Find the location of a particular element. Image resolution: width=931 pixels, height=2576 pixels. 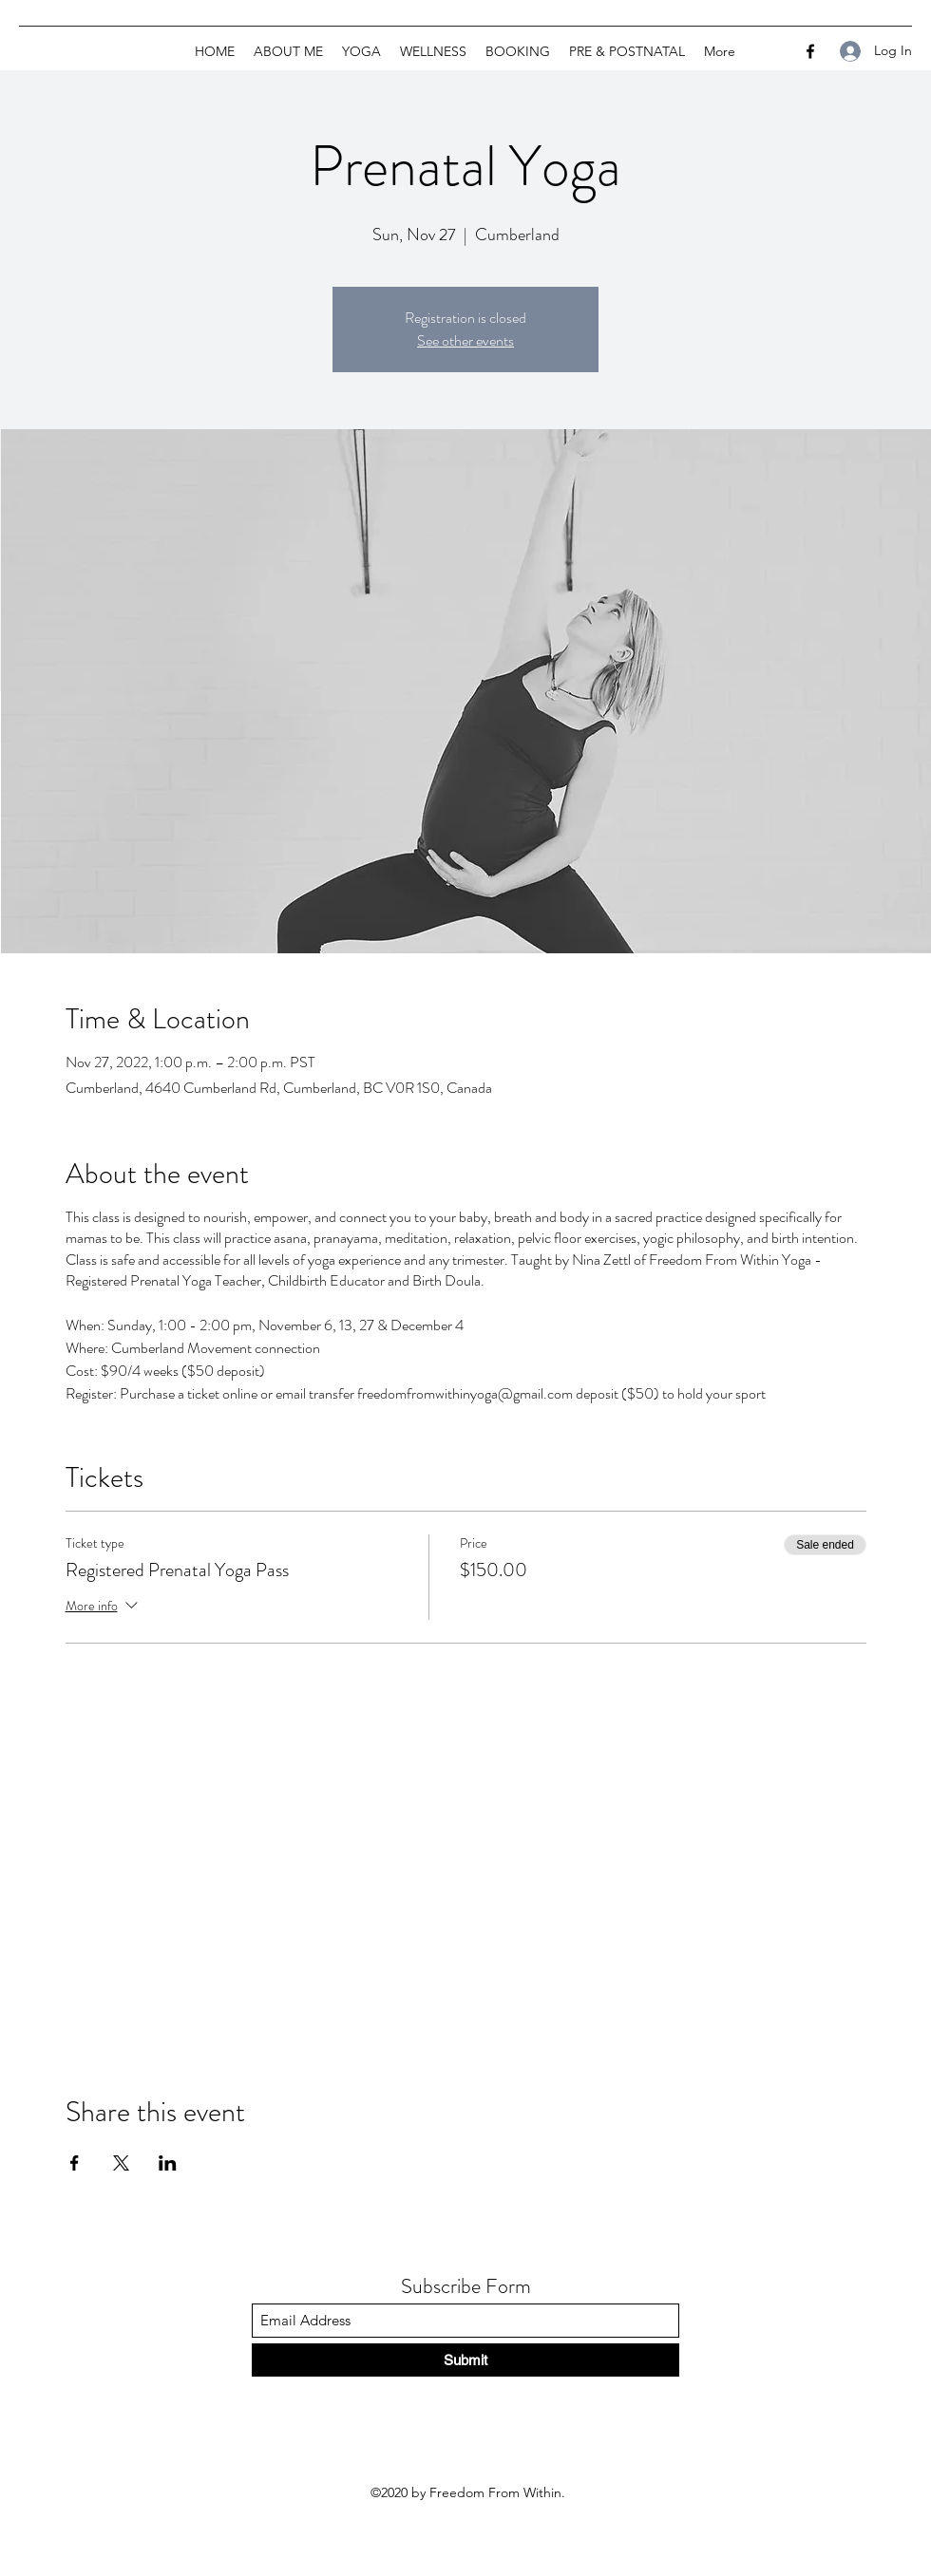

[Share event on LinkedIn] is located at coordinates (168, 2163).